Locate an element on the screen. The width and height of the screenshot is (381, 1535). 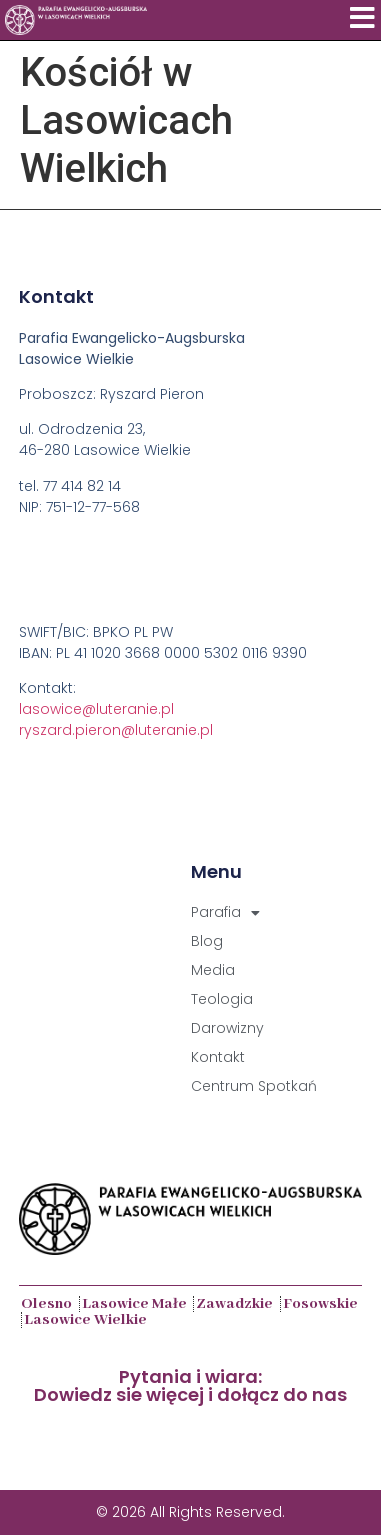
Kontakt is located at coordinates (218, 1057).